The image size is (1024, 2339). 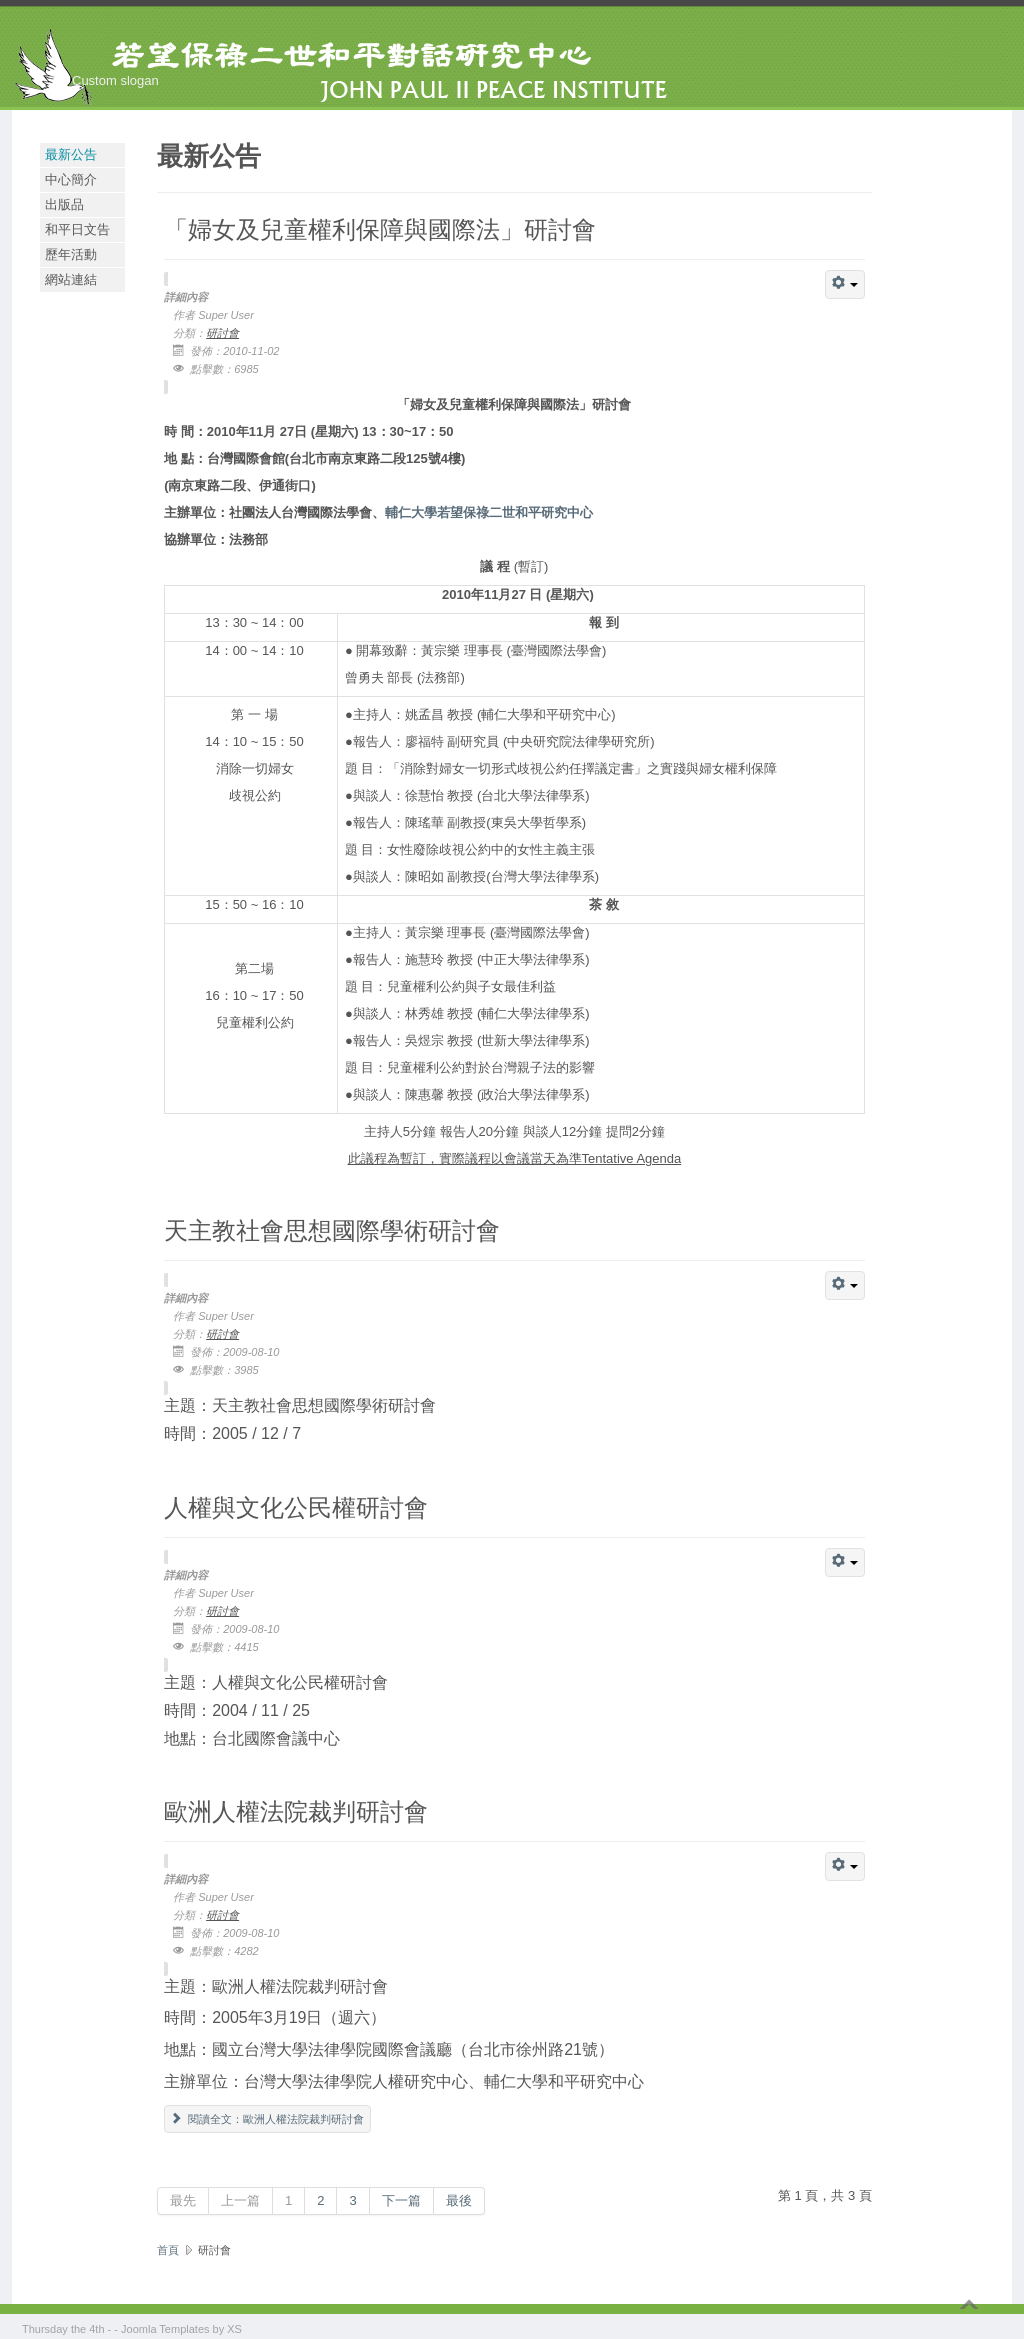 What do you see at coordinates (296, 1810) in the screenshot?
I see `歐洲人權法院裁判研討會` at bounding box center [296, 1810].